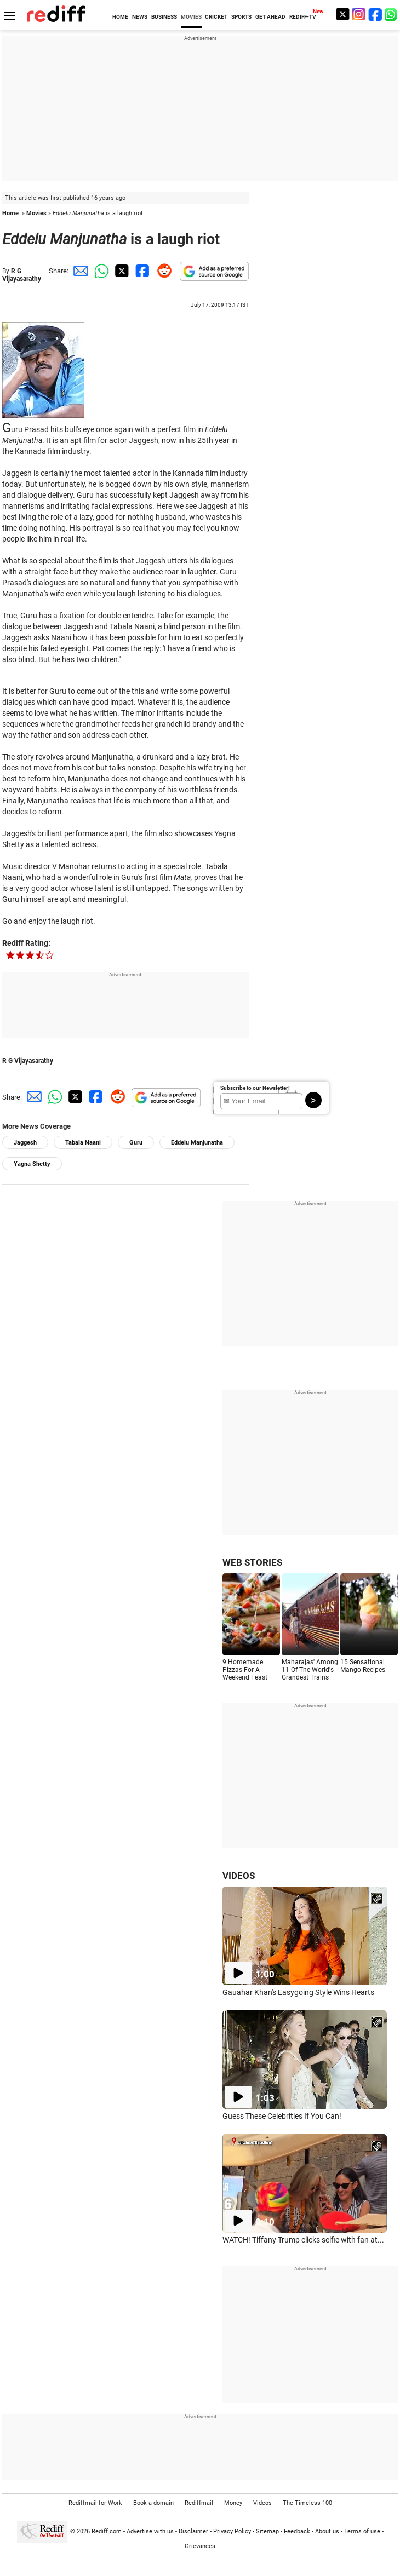 The width and height of the screenshot is (400, 2576). I want to click on BUSINESS, so click(164, 16).